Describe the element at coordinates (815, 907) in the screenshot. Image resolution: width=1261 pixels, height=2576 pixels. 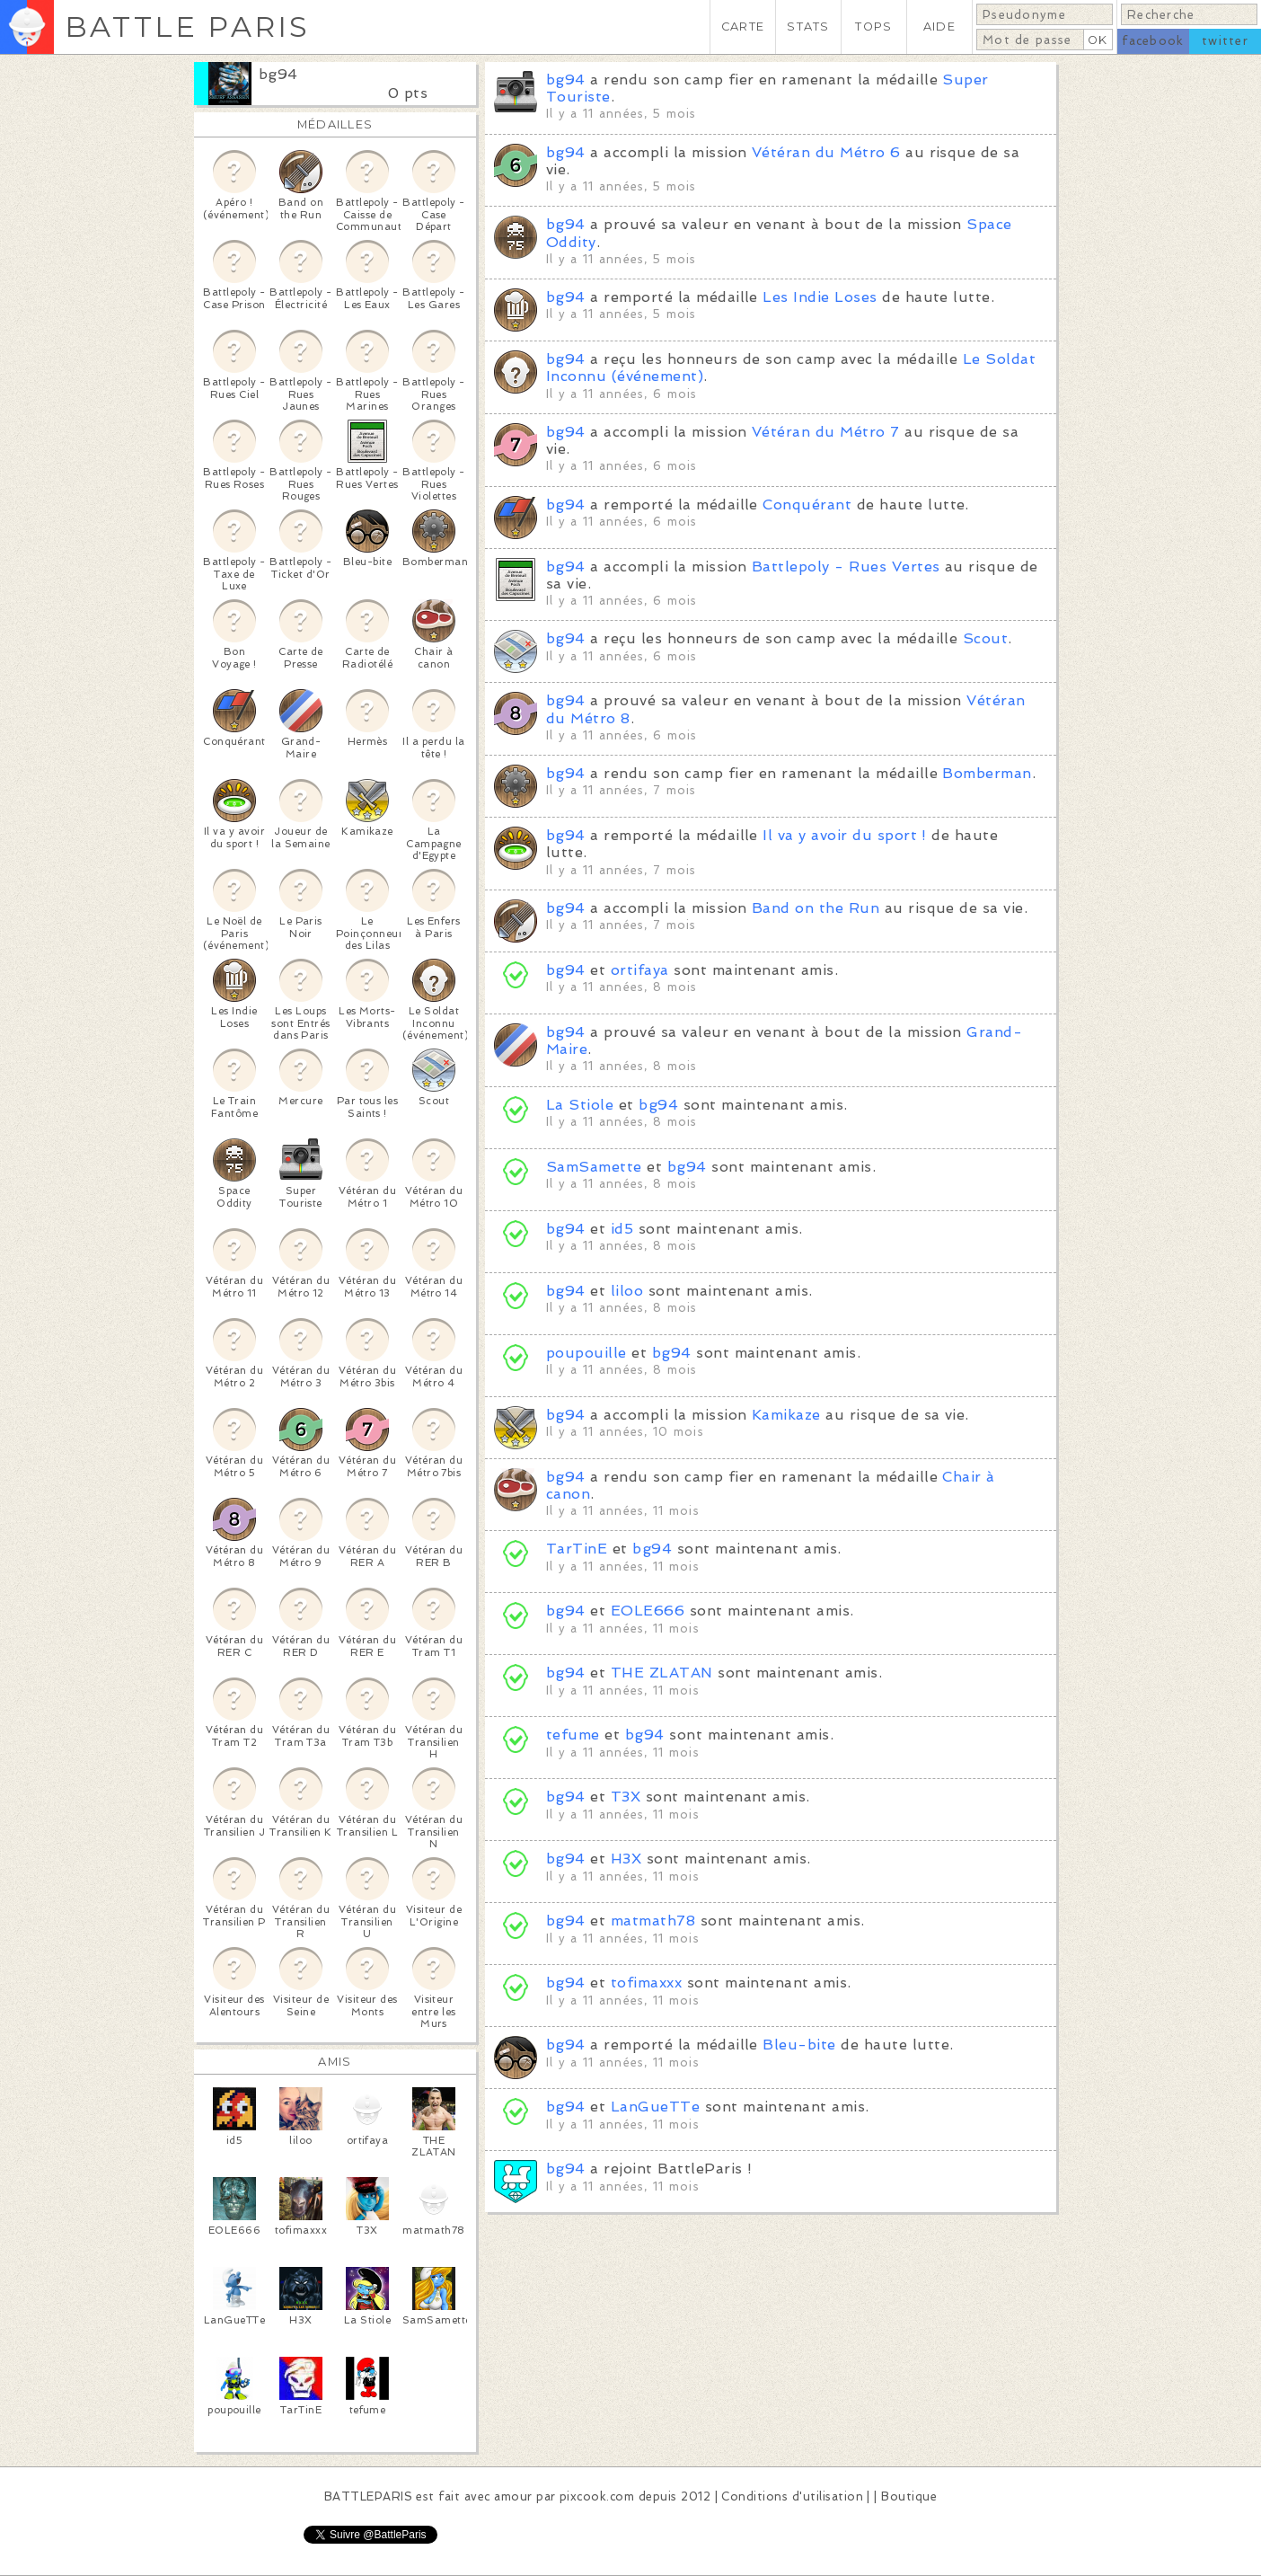
I see `Band on the Run` at that location.